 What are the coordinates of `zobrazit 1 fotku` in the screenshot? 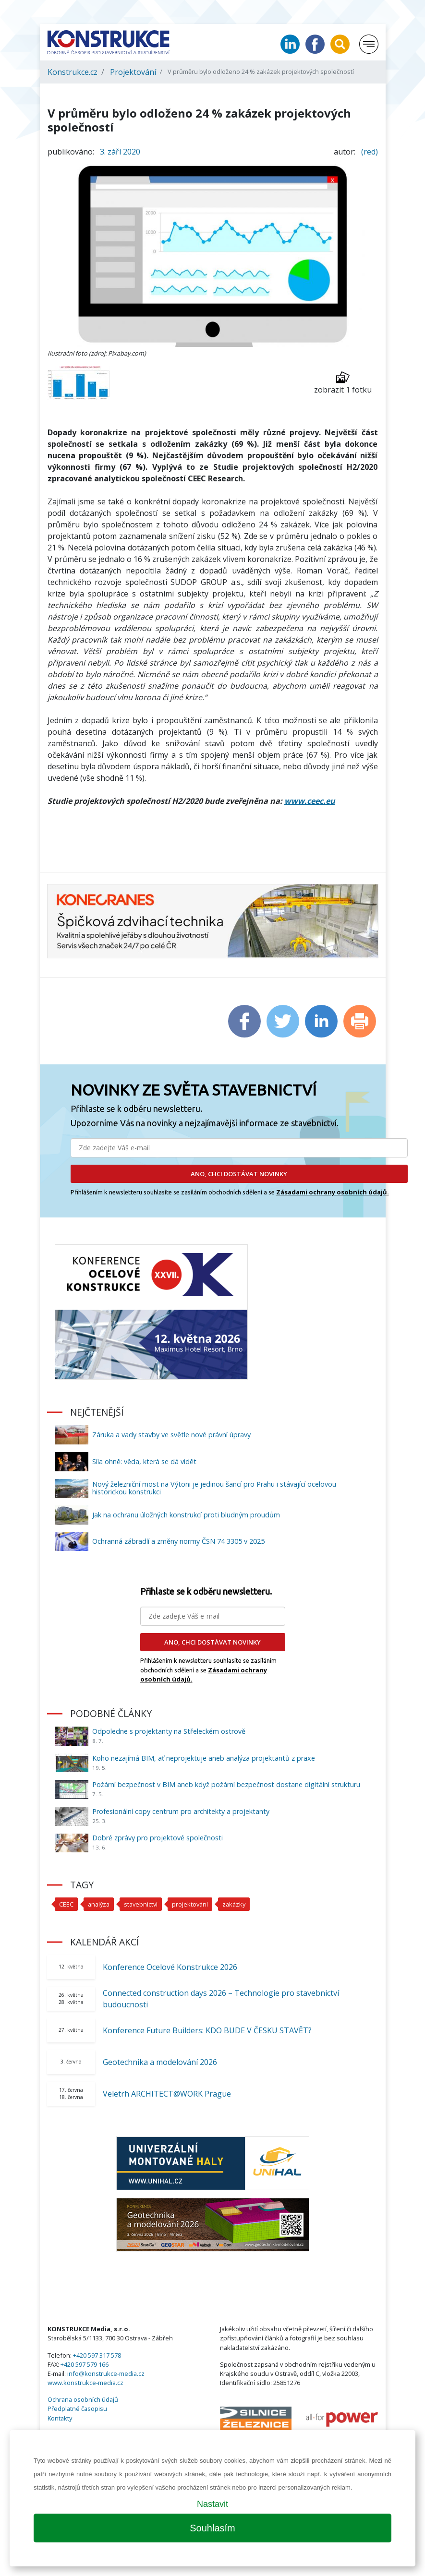 It's located at (343, 382).